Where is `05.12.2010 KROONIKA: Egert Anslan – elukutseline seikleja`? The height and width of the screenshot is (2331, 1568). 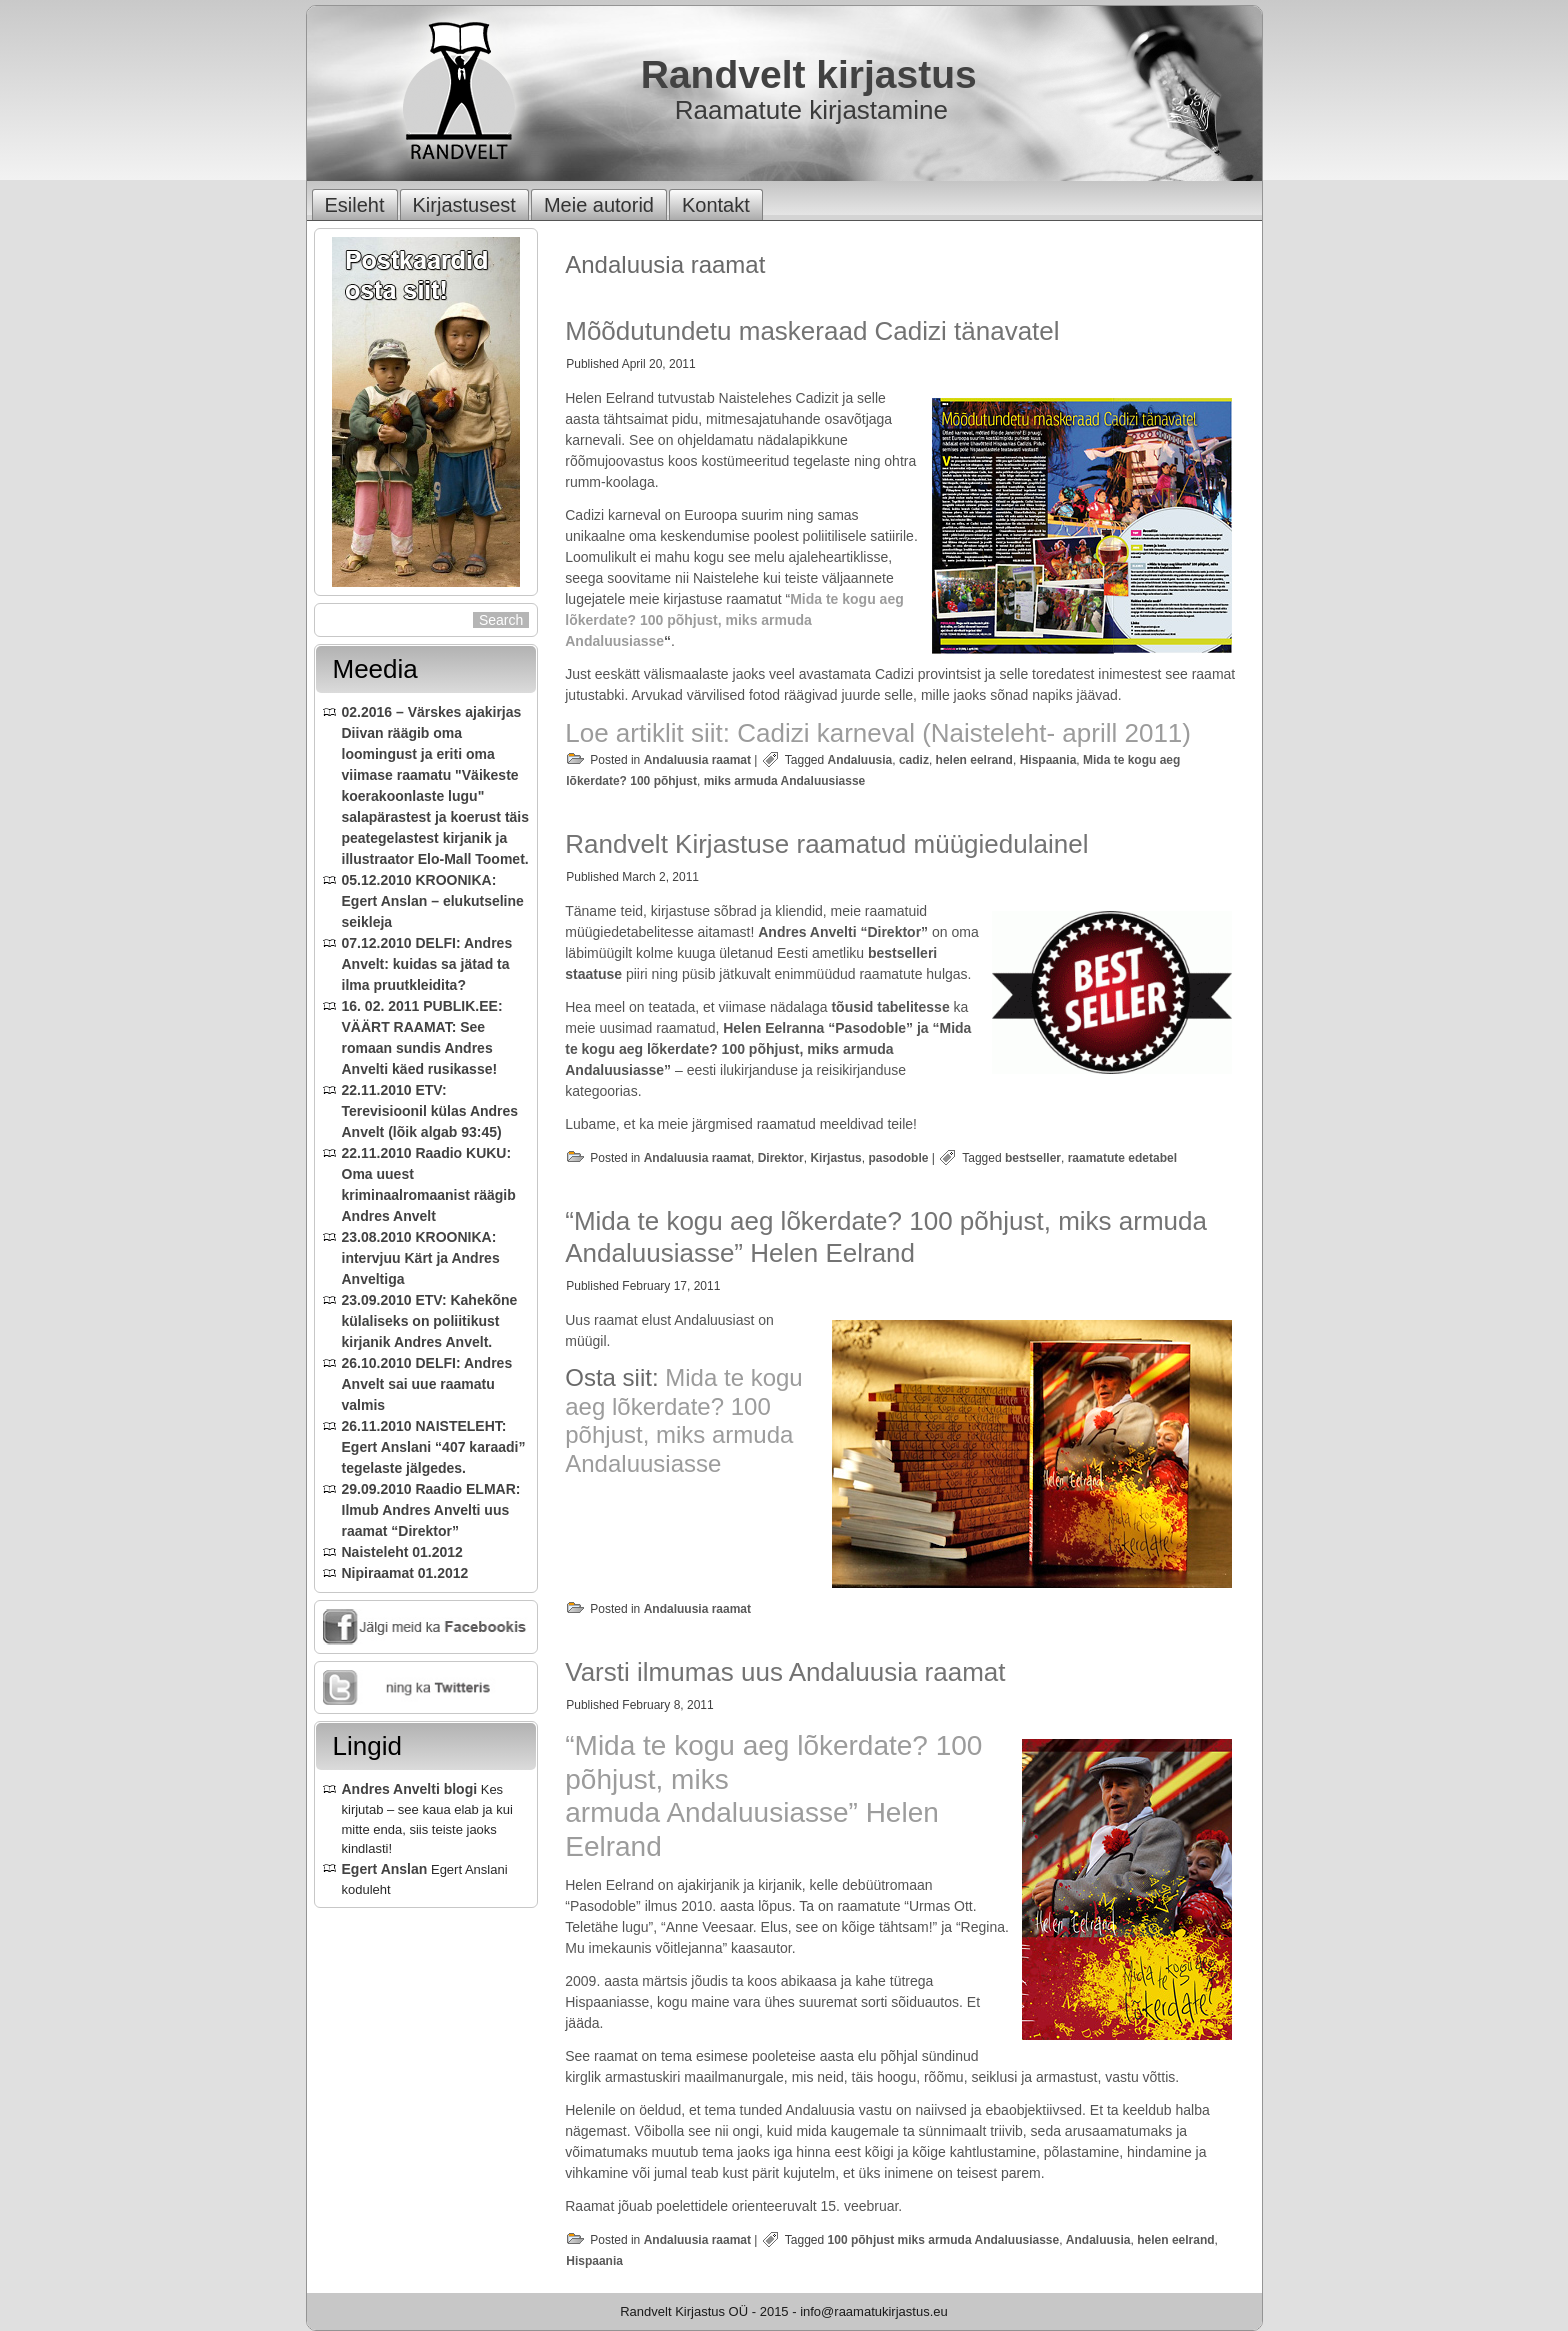
05.12.2010 KROONIKA: Egert Anslan – elukutseline seikleja is located at coordinates (433, 901).